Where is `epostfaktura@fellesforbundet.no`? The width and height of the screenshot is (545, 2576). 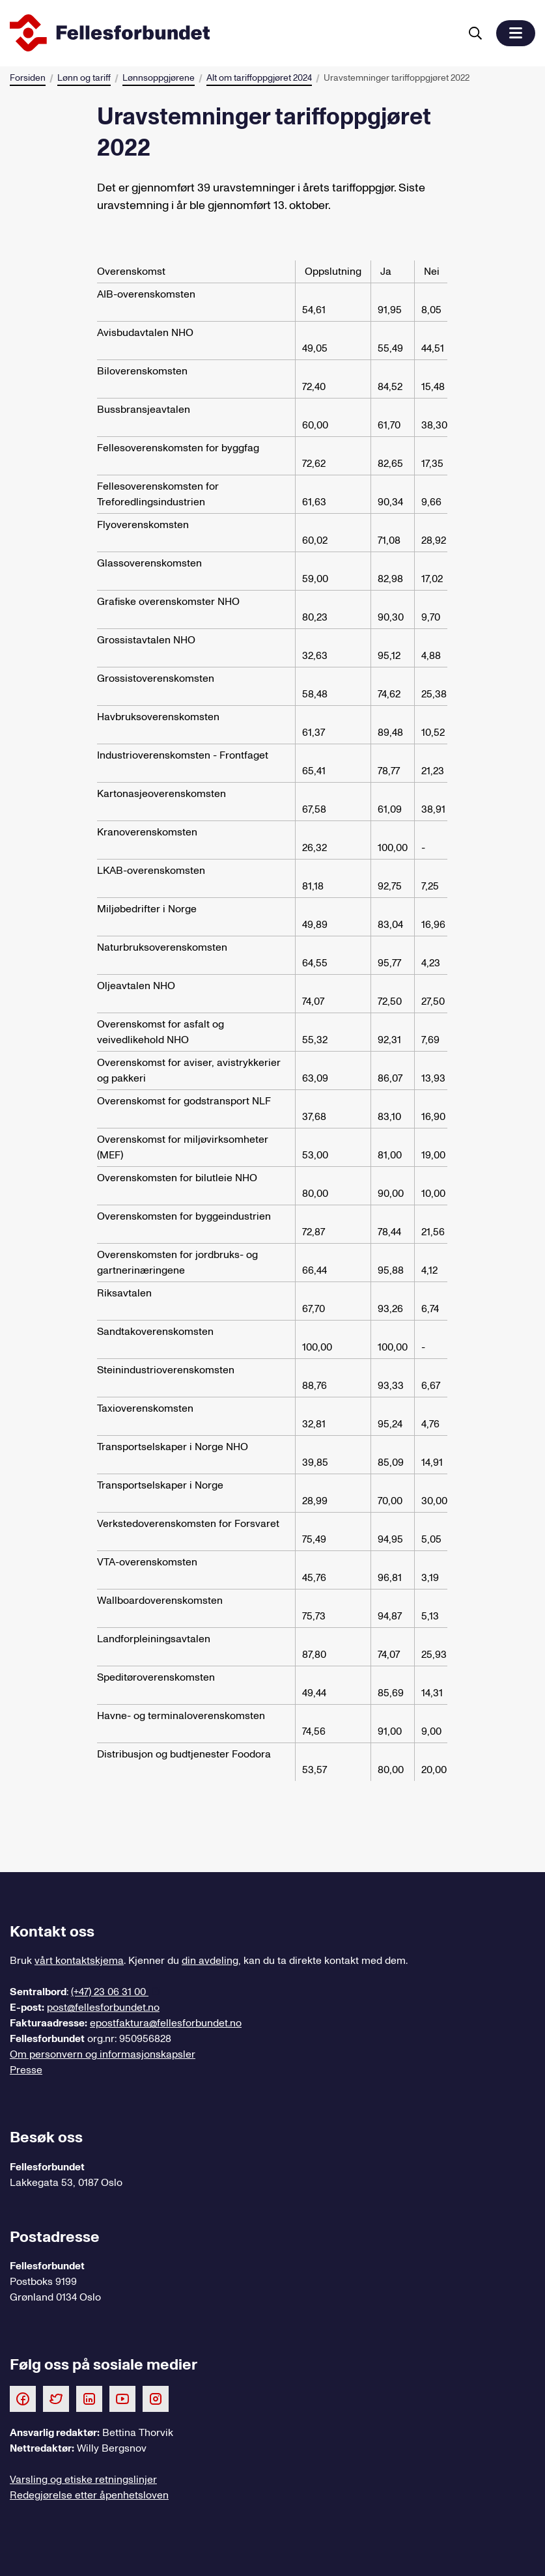
epostfaktura@fellesforbundet.no is located at coordinates (166, 2023).